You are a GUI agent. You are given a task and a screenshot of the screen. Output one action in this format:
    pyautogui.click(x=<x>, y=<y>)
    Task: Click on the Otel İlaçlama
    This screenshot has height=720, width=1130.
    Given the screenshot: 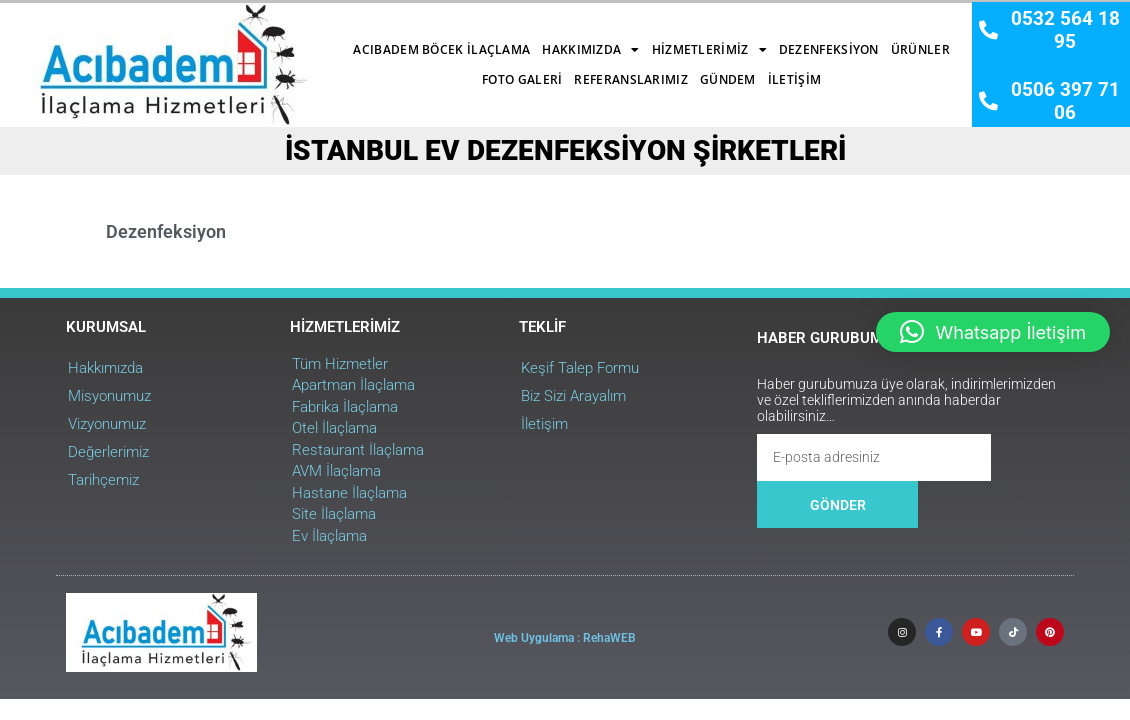 What is the action you would take?
    pyautogui.click(x=255, y=400)
    